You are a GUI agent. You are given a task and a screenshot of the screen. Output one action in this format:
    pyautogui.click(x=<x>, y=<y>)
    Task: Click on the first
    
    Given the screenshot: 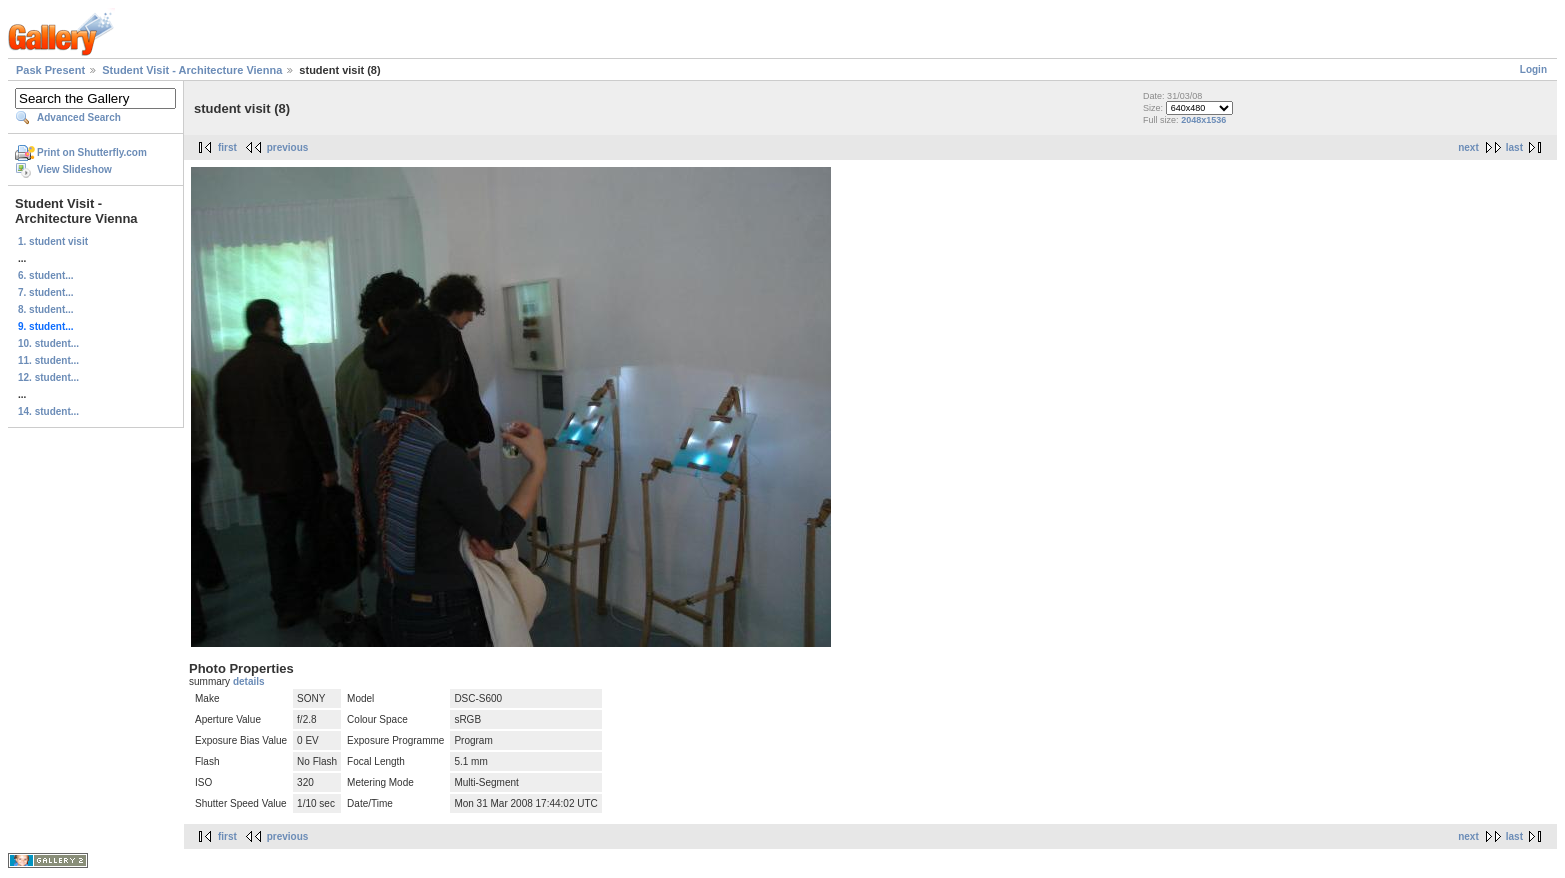 What is the action you would take?
    pyautogui.click(x=227, y=147)
    